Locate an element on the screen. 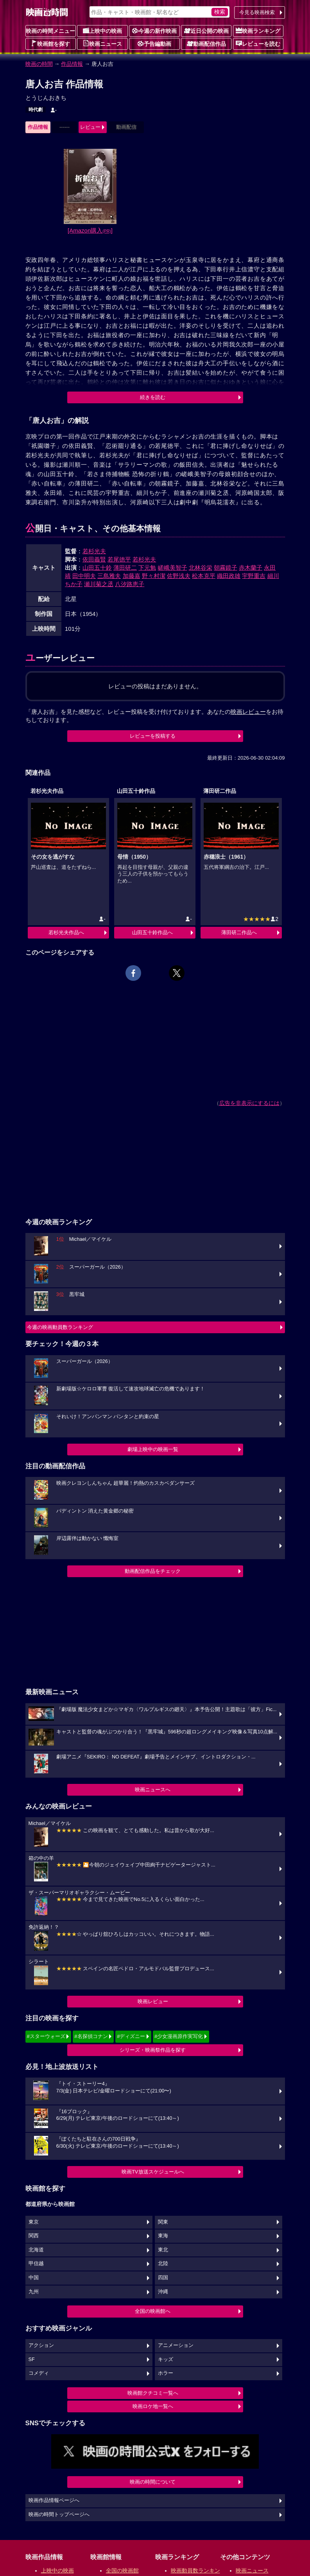 This screenshot has width=310, height=2576. 今見る映画検索 is located at coordinates (257, 12).